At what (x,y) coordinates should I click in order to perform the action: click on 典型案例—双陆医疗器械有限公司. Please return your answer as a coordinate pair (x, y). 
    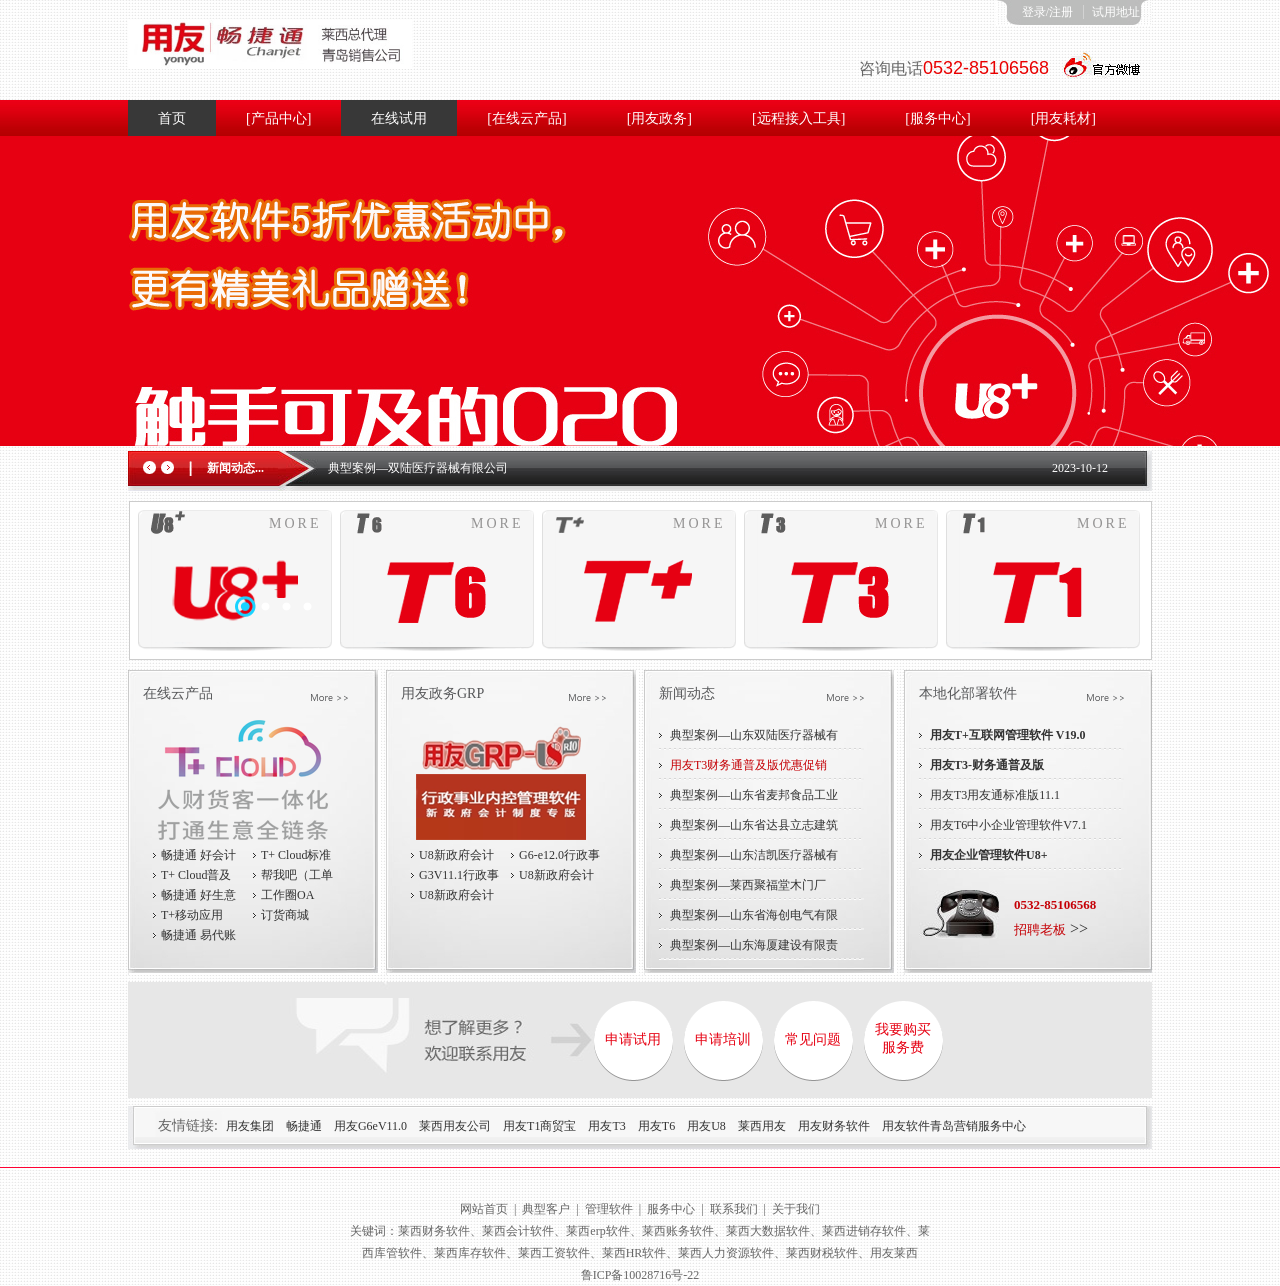
    Looking at the image, I should click on (418, 468).